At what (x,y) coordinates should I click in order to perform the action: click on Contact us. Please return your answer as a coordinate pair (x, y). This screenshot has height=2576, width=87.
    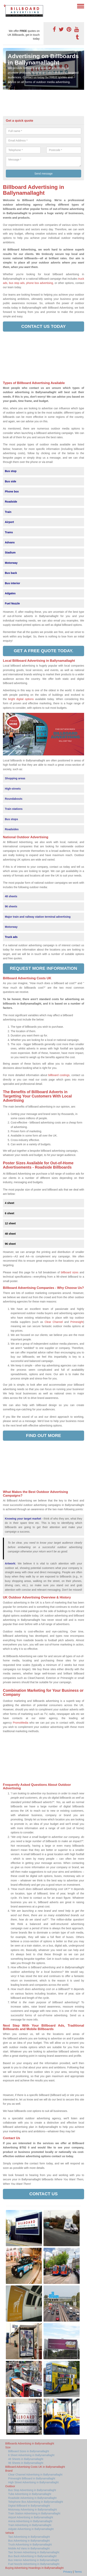
    Looking at the image, I should click on (43, 2193).